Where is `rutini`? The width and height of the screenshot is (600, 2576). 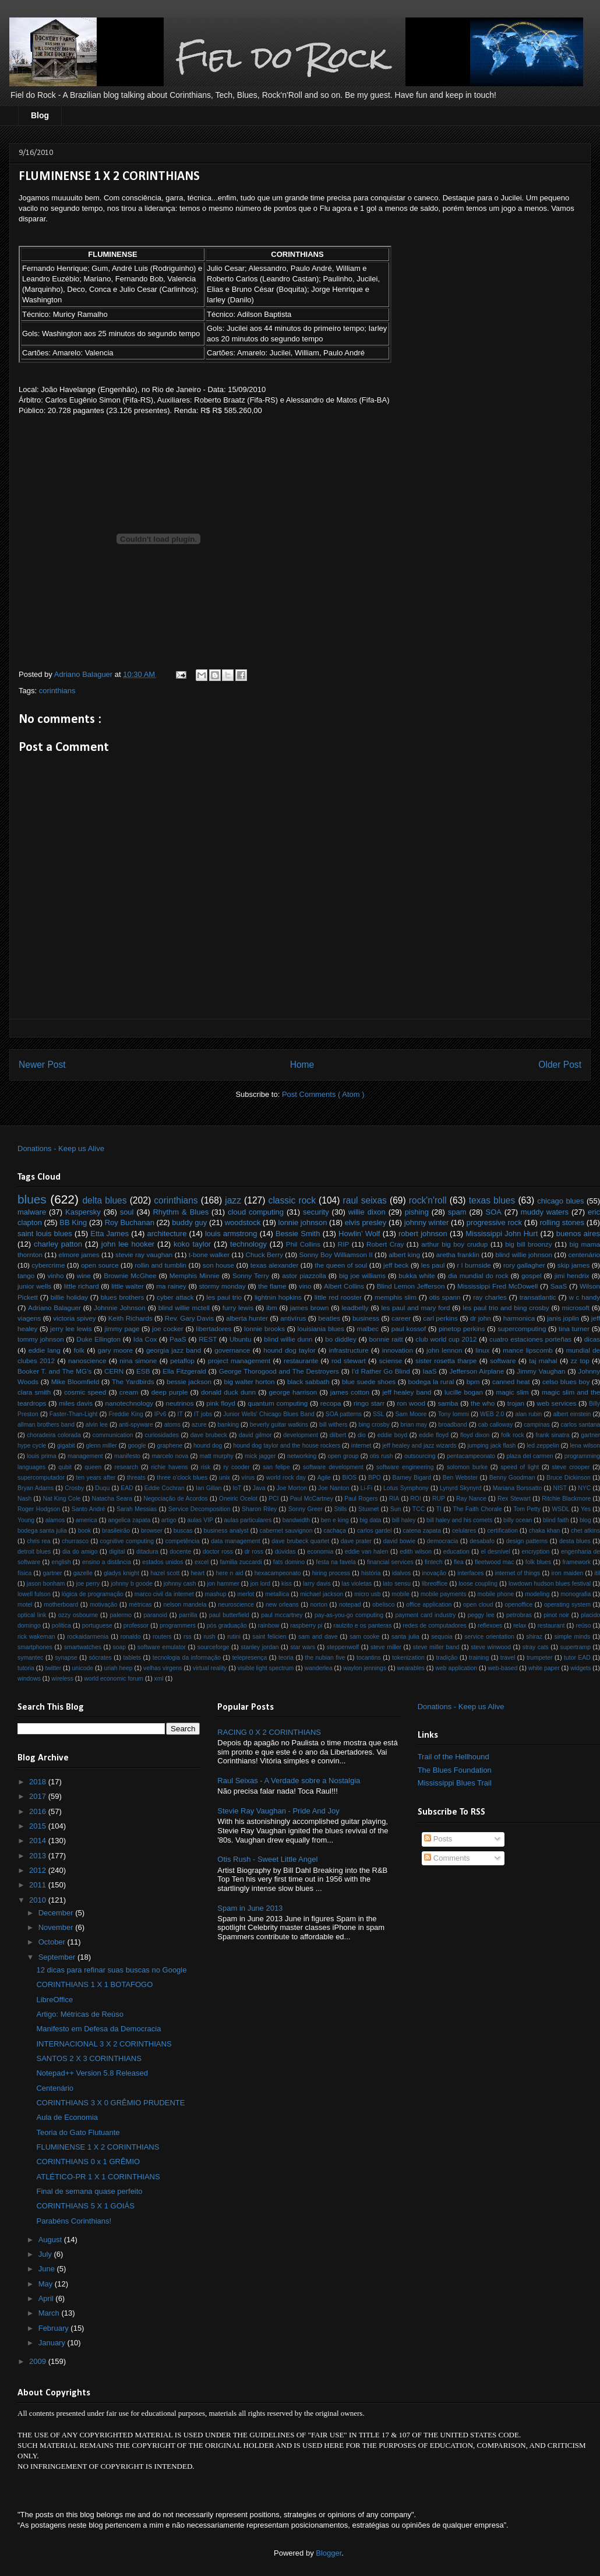 rutini is located at coordinates (234, 1636).